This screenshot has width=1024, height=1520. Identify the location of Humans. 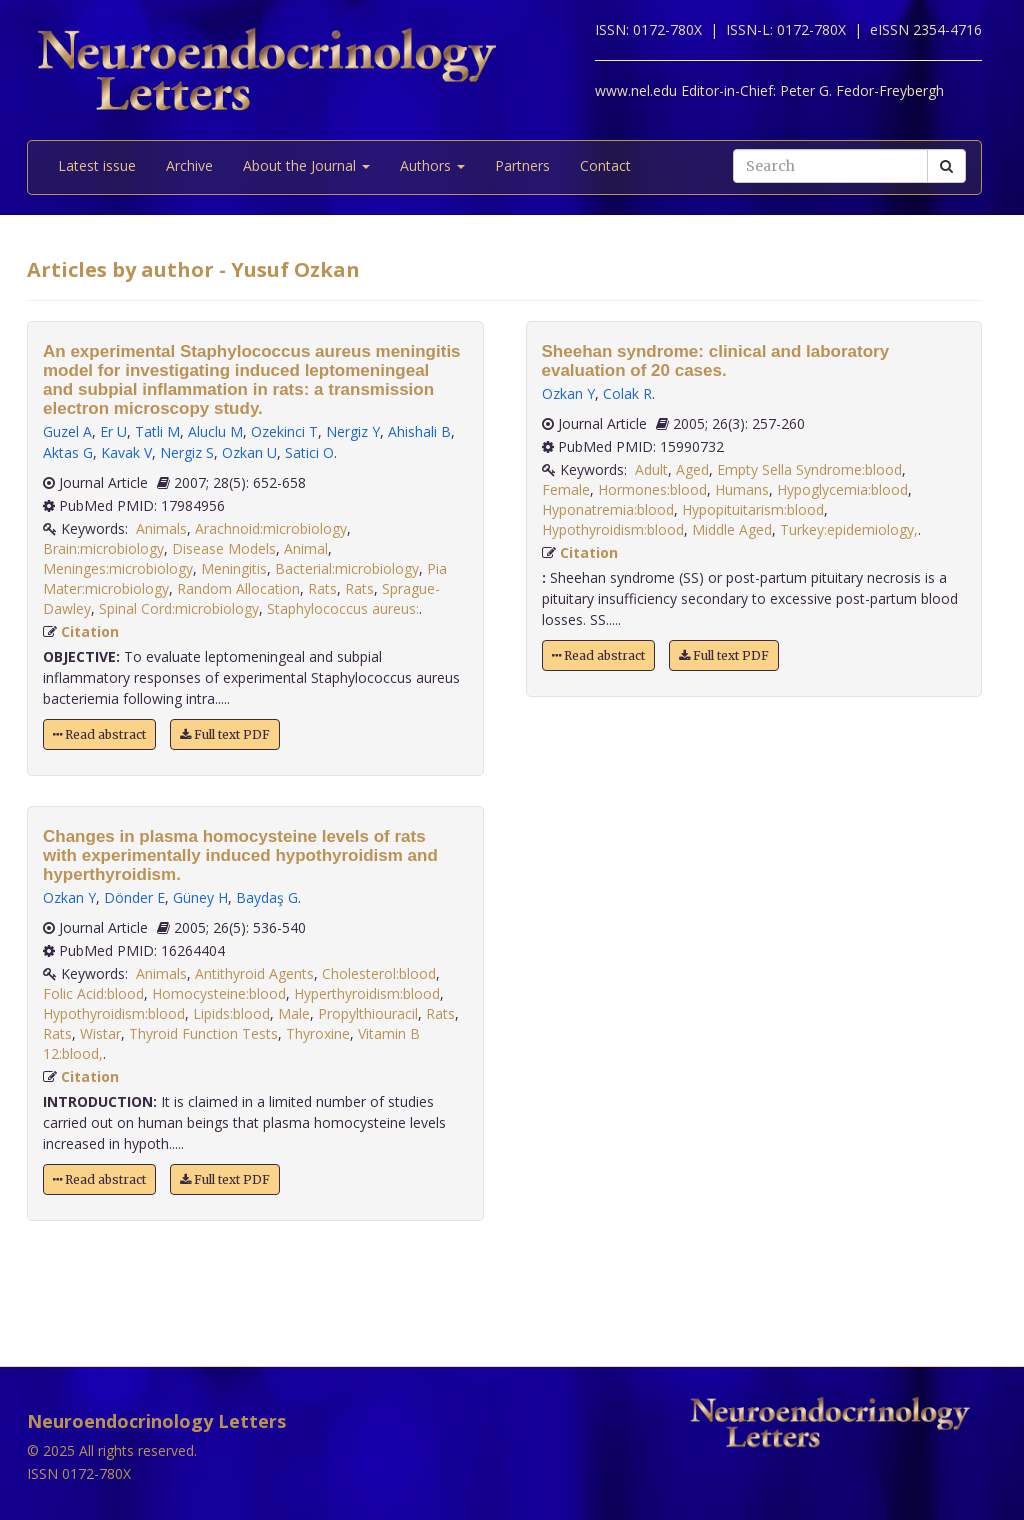
(742, 489).